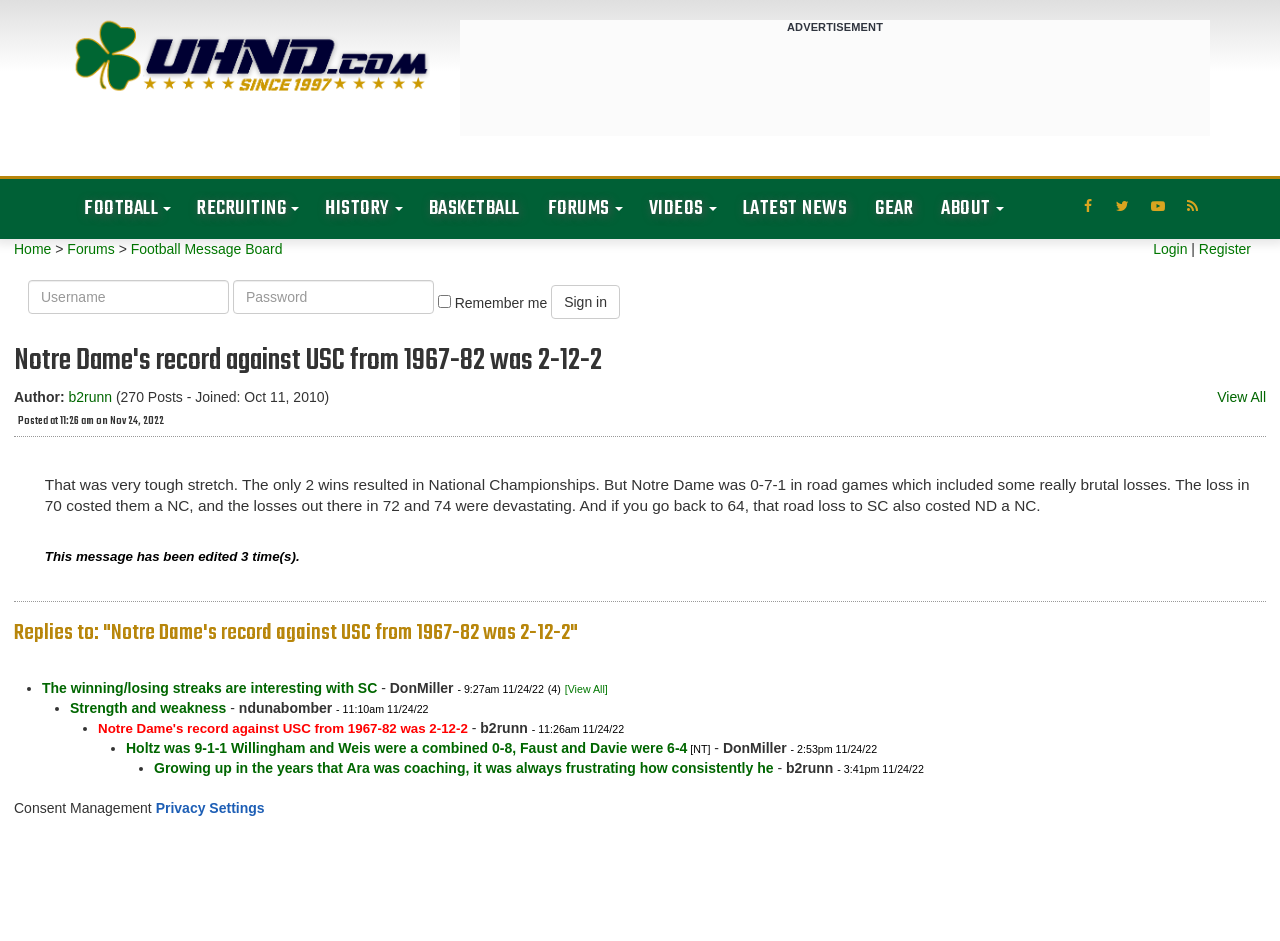 This screenshot has height=941, width=1280. What do you see at coordinates (676, 208) in the screenshot?
I see `Videos` at bounding box center [676, 208].